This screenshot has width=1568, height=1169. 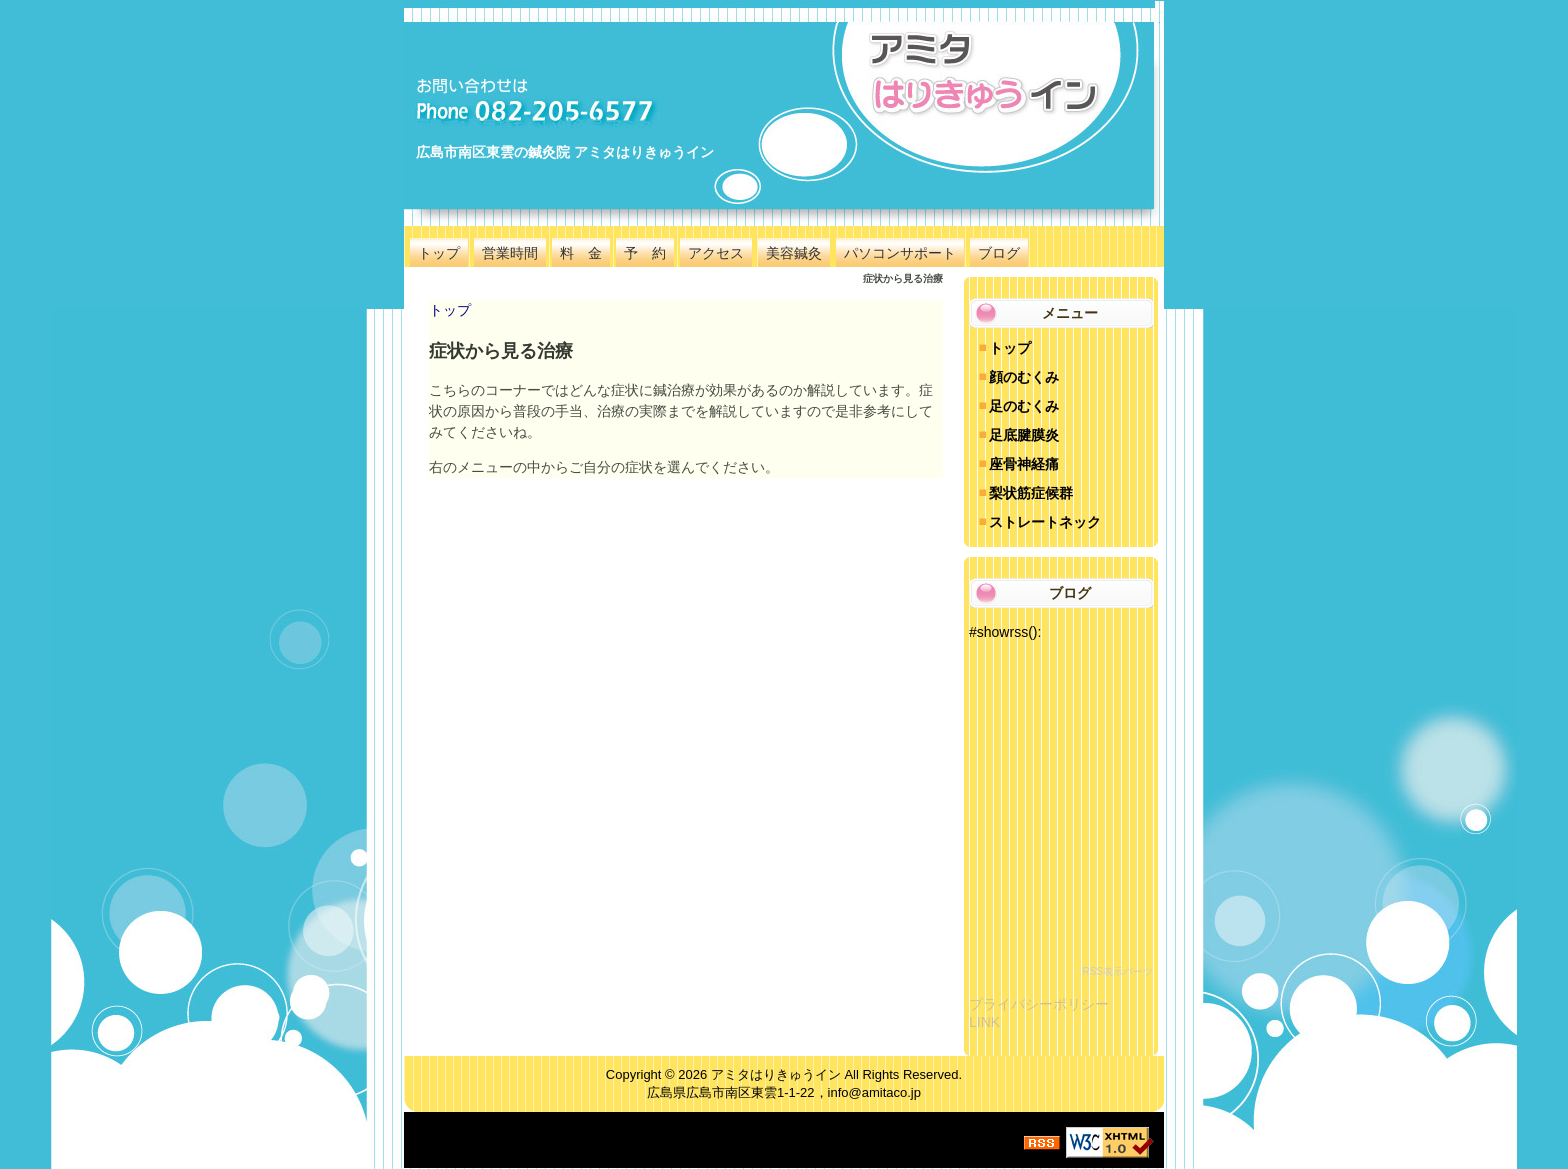 What do you see at coordinates (776, 1074) in the screenshot?
I see `アミタはりきゅうイン` at bounding box center [776, 1074].